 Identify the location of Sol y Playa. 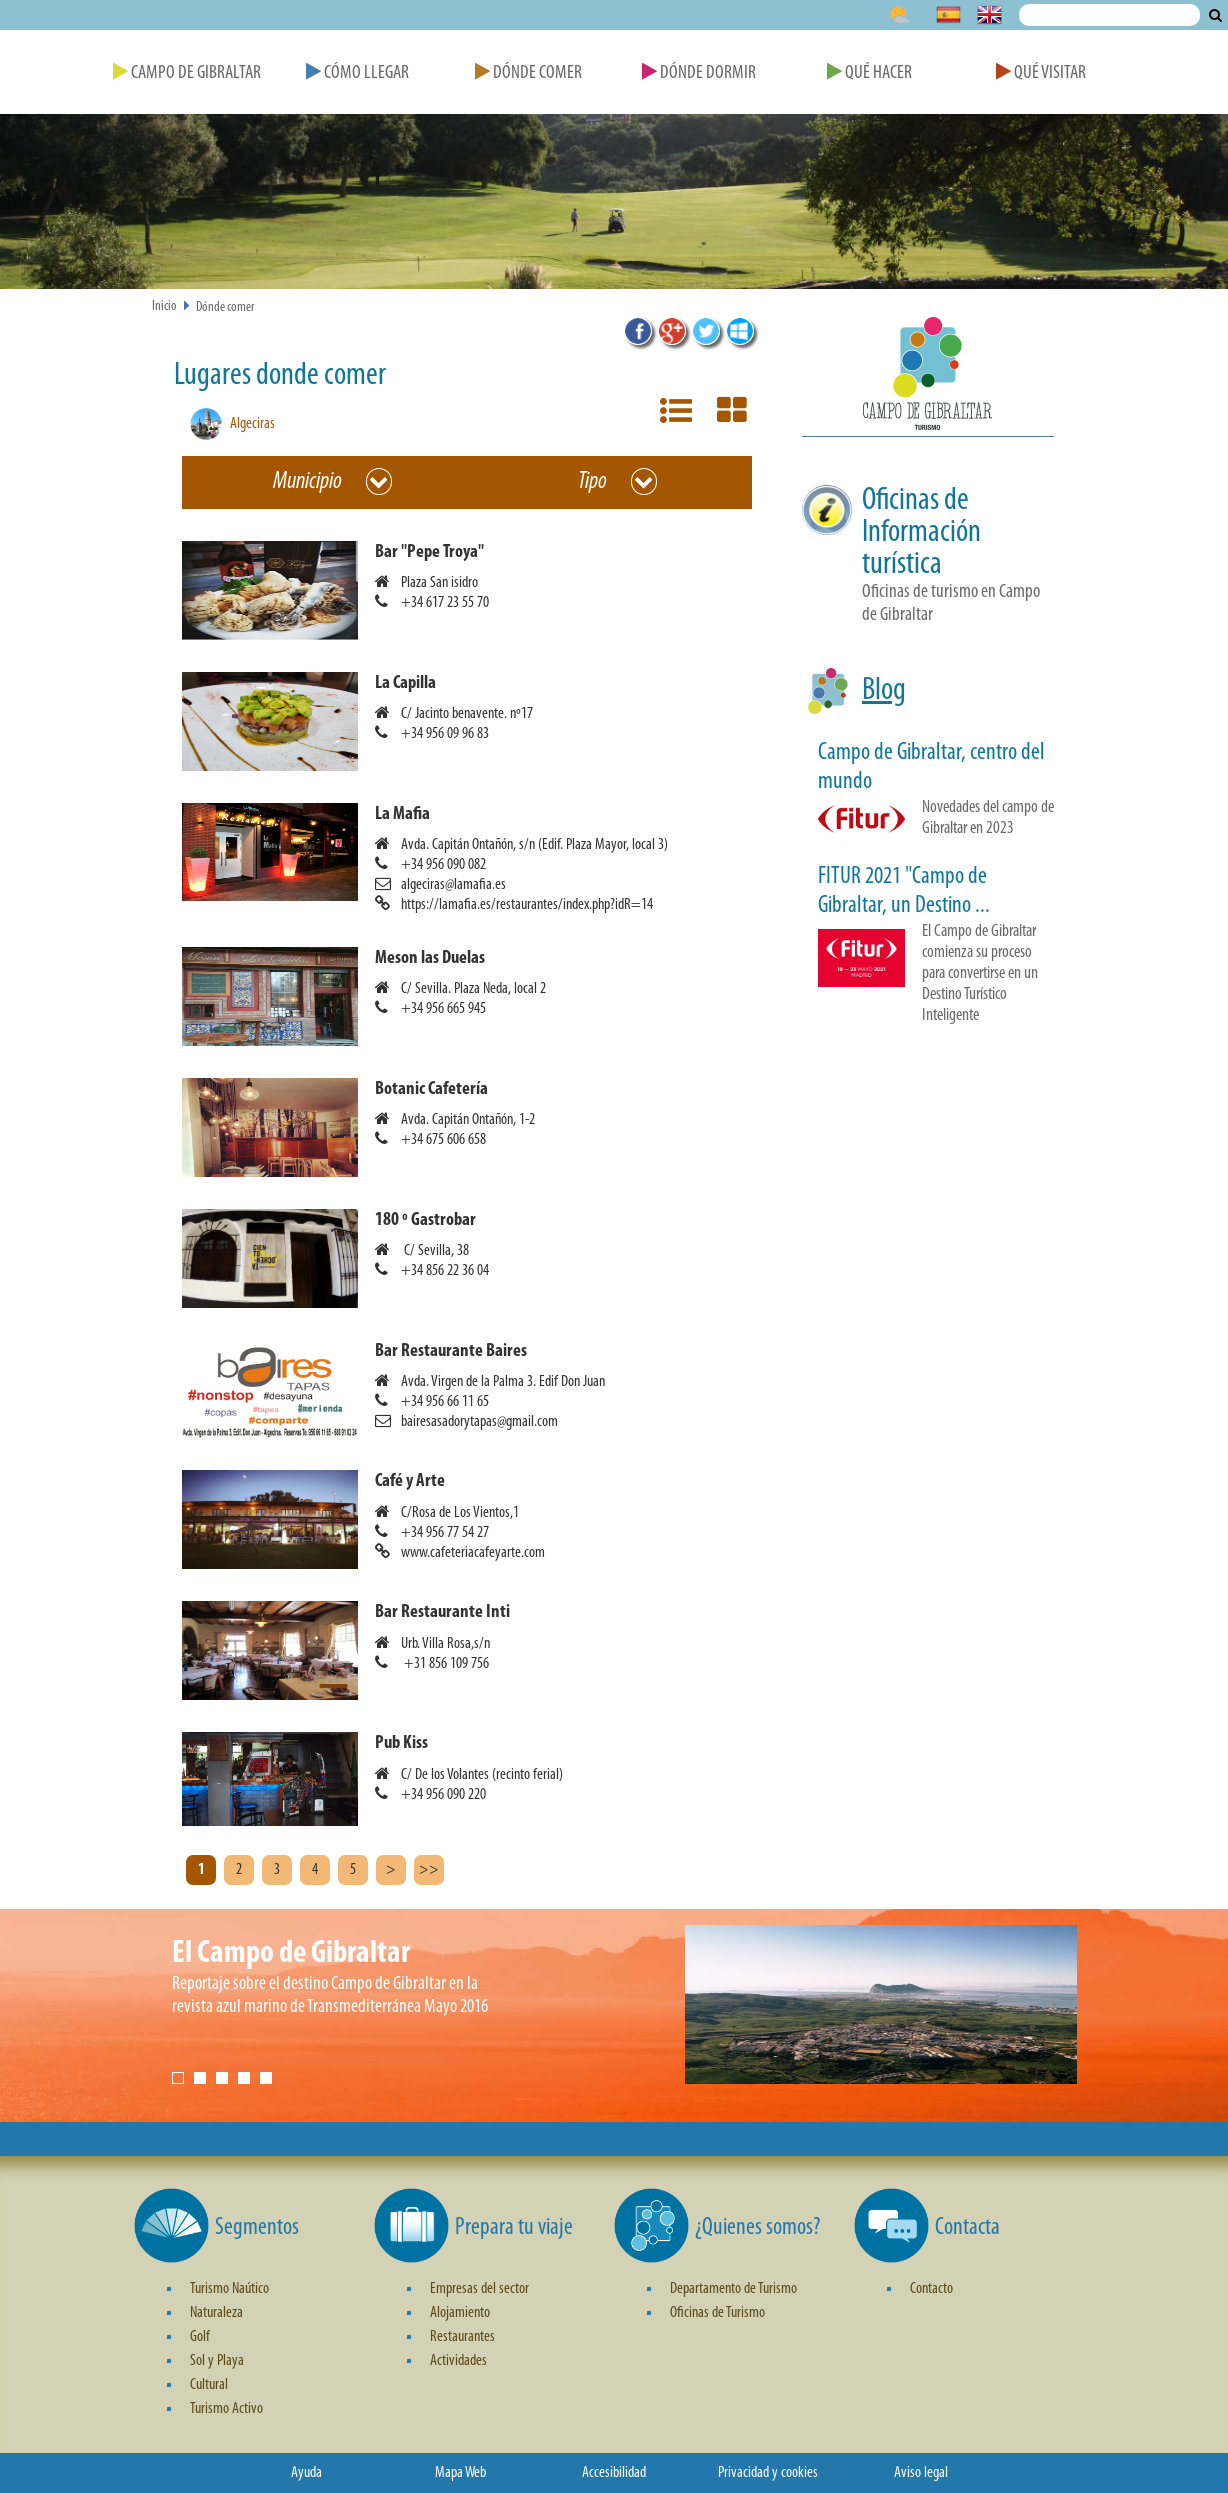
(217, 2361).